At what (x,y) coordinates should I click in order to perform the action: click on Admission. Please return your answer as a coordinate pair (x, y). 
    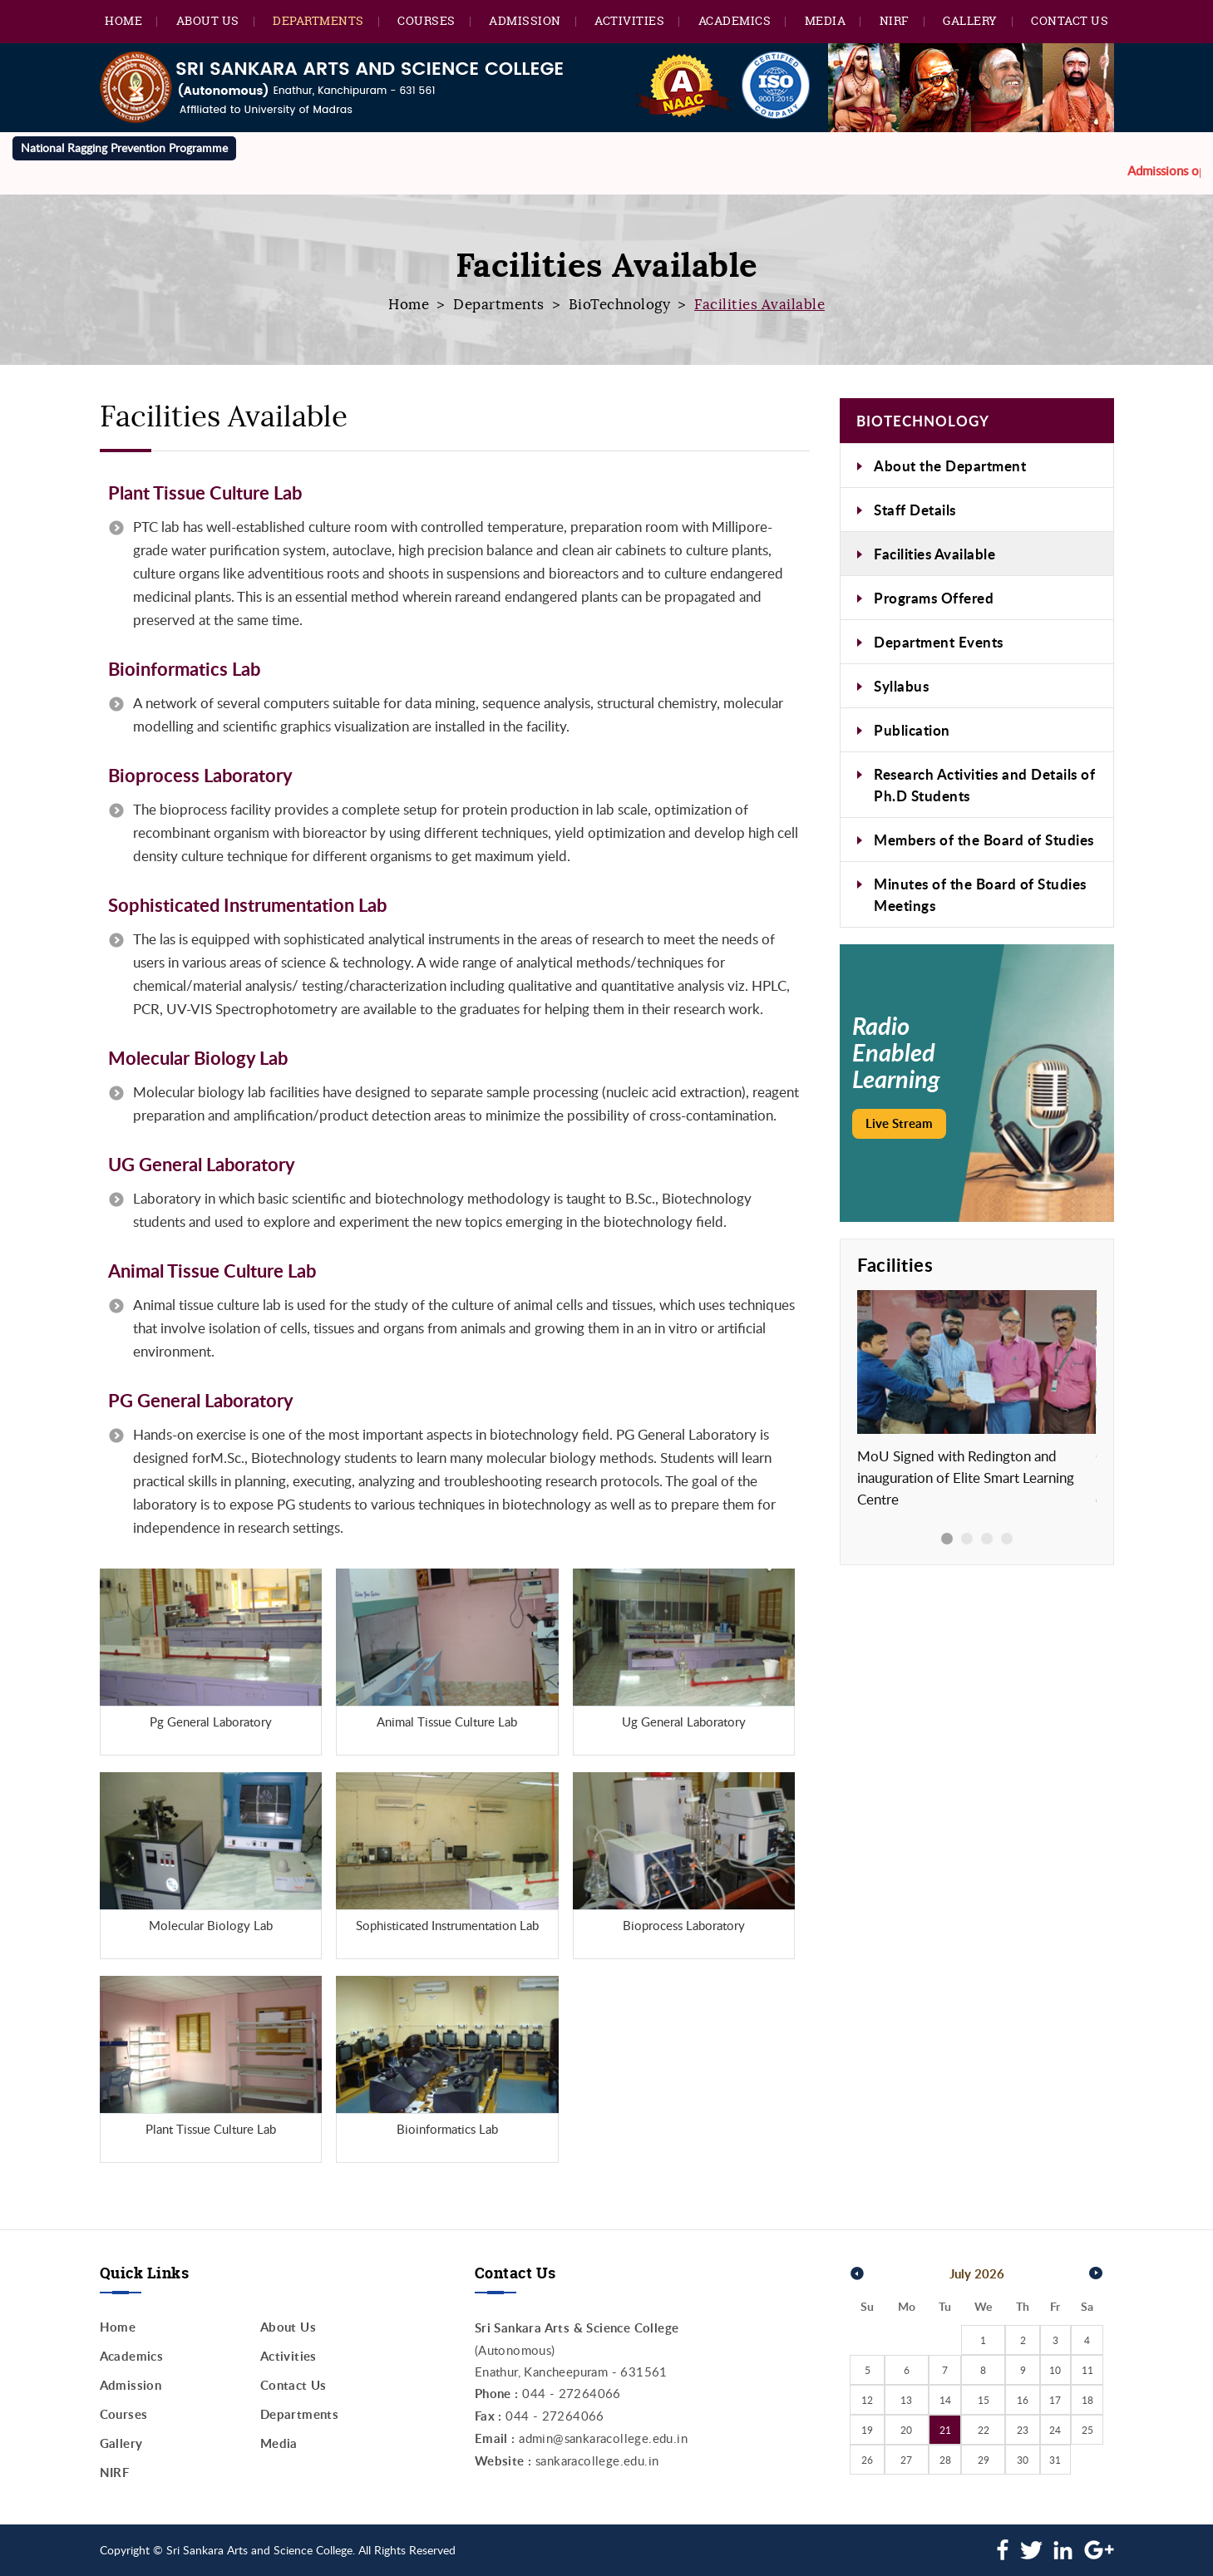
    Looking at the image, I should click on (525, 20).